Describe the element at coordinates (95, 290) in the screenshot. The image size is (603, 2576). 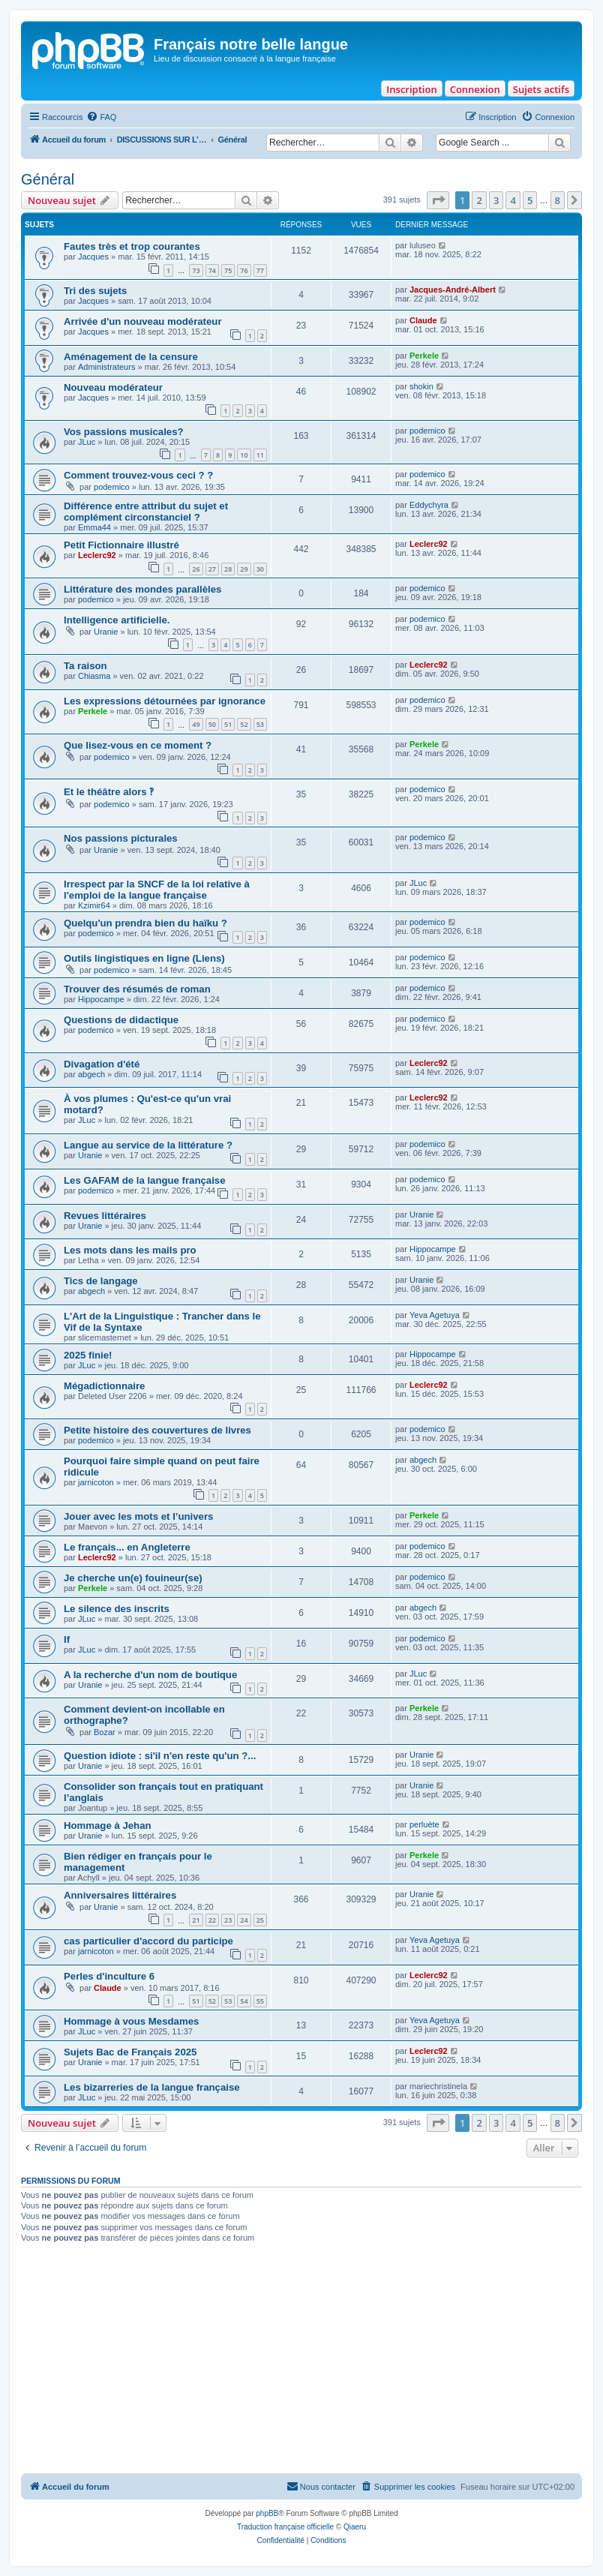
I see `Tri des sujets` at that location.